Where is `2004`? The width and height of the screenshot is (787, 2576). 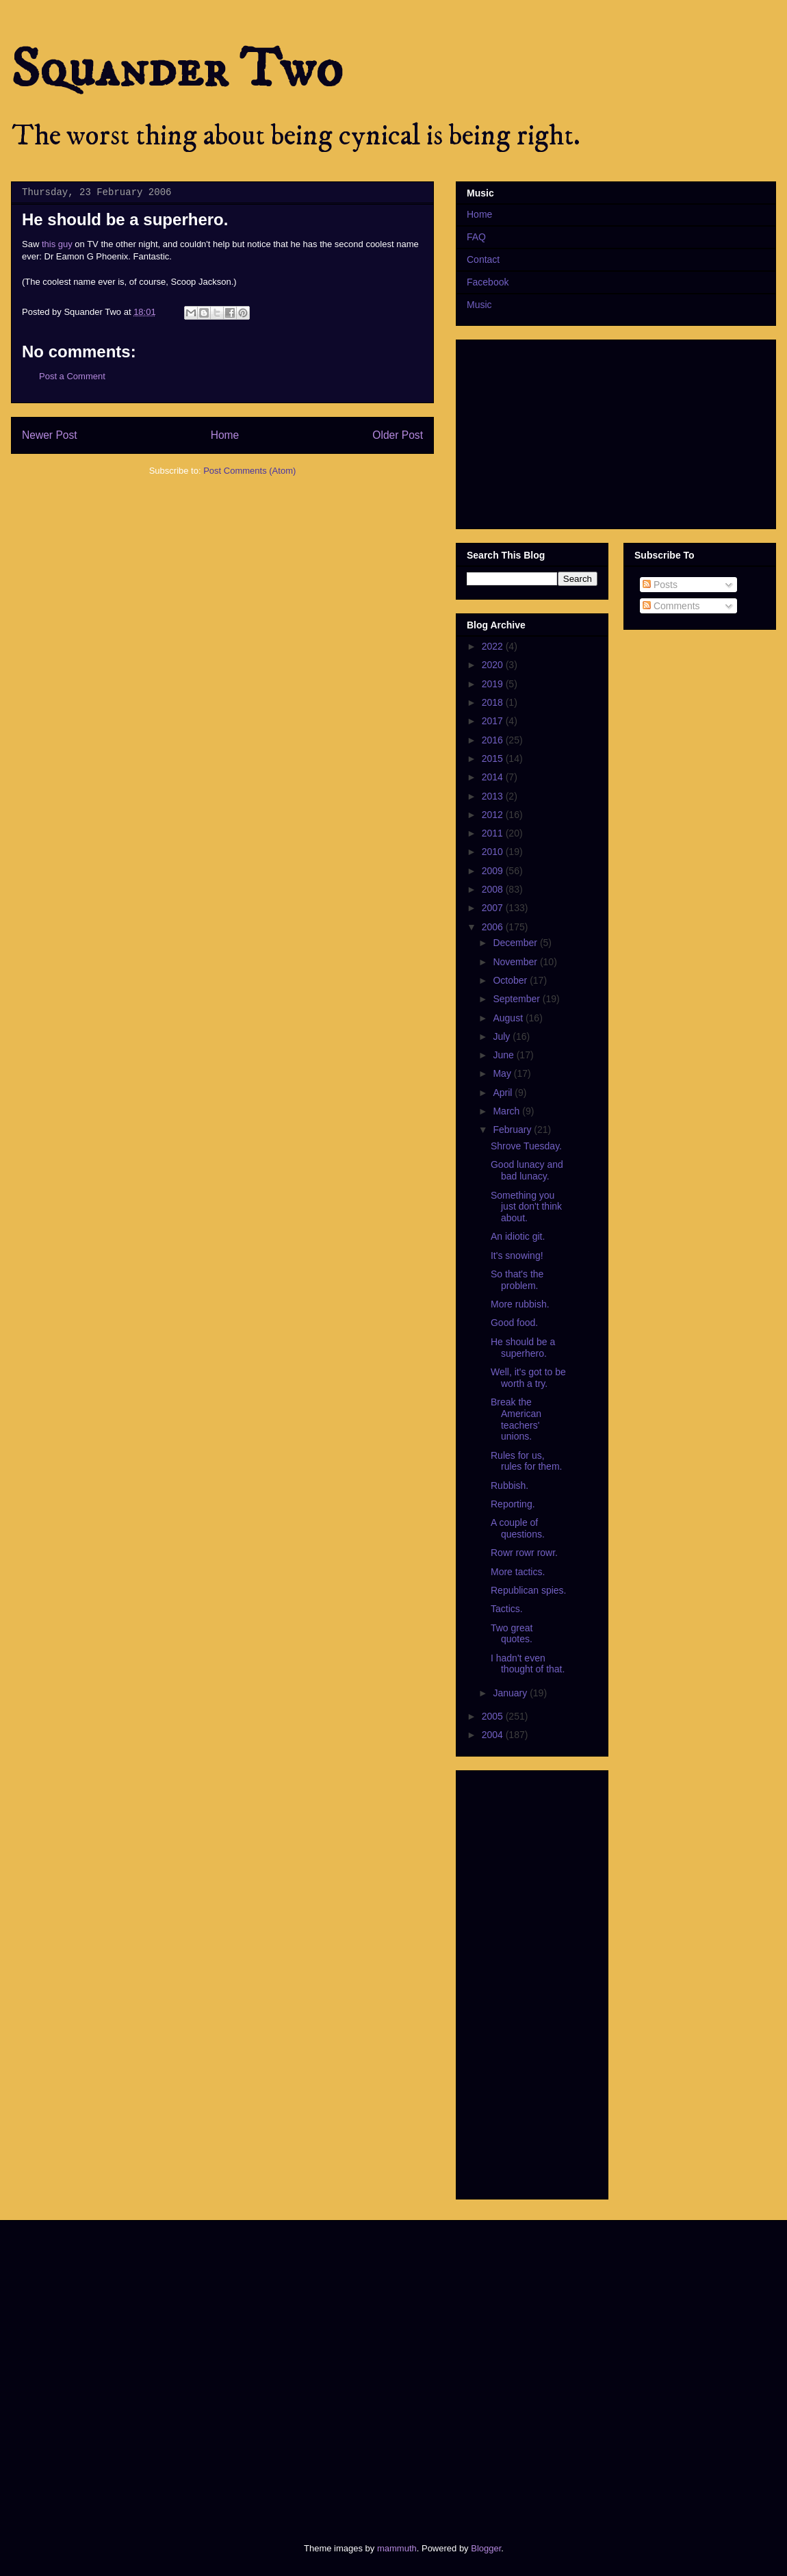
2004 is located at coordinates (494, 1734).